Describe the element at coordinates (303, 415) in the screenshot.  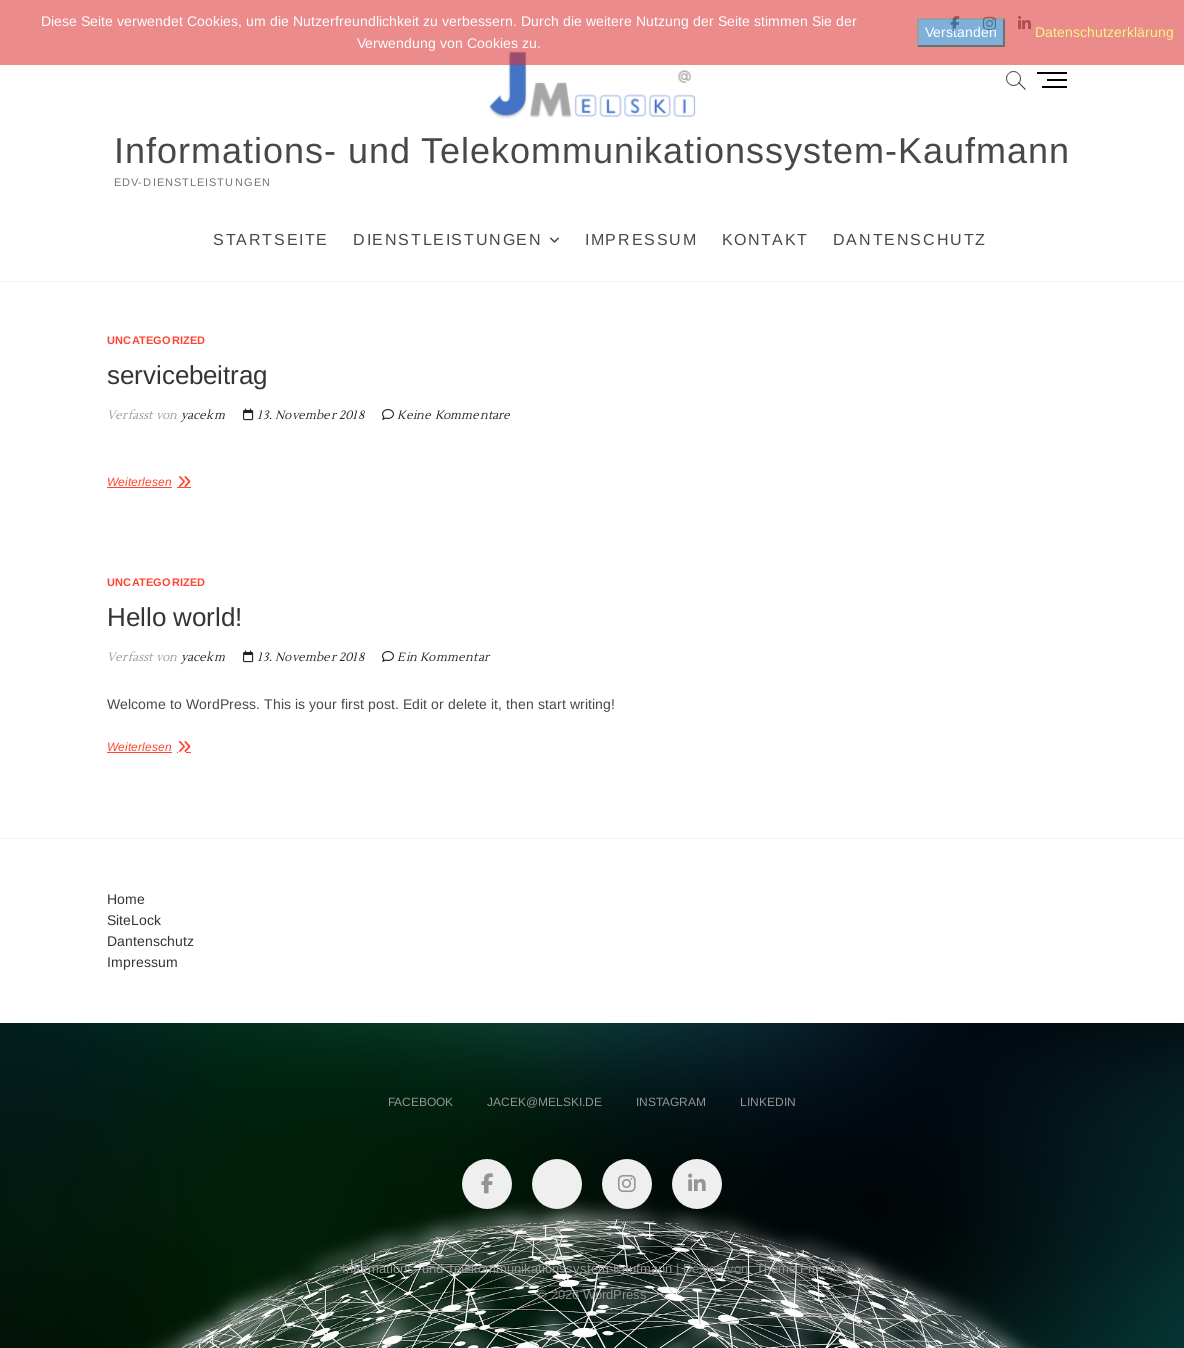
I see `13. November 2018` at that location.